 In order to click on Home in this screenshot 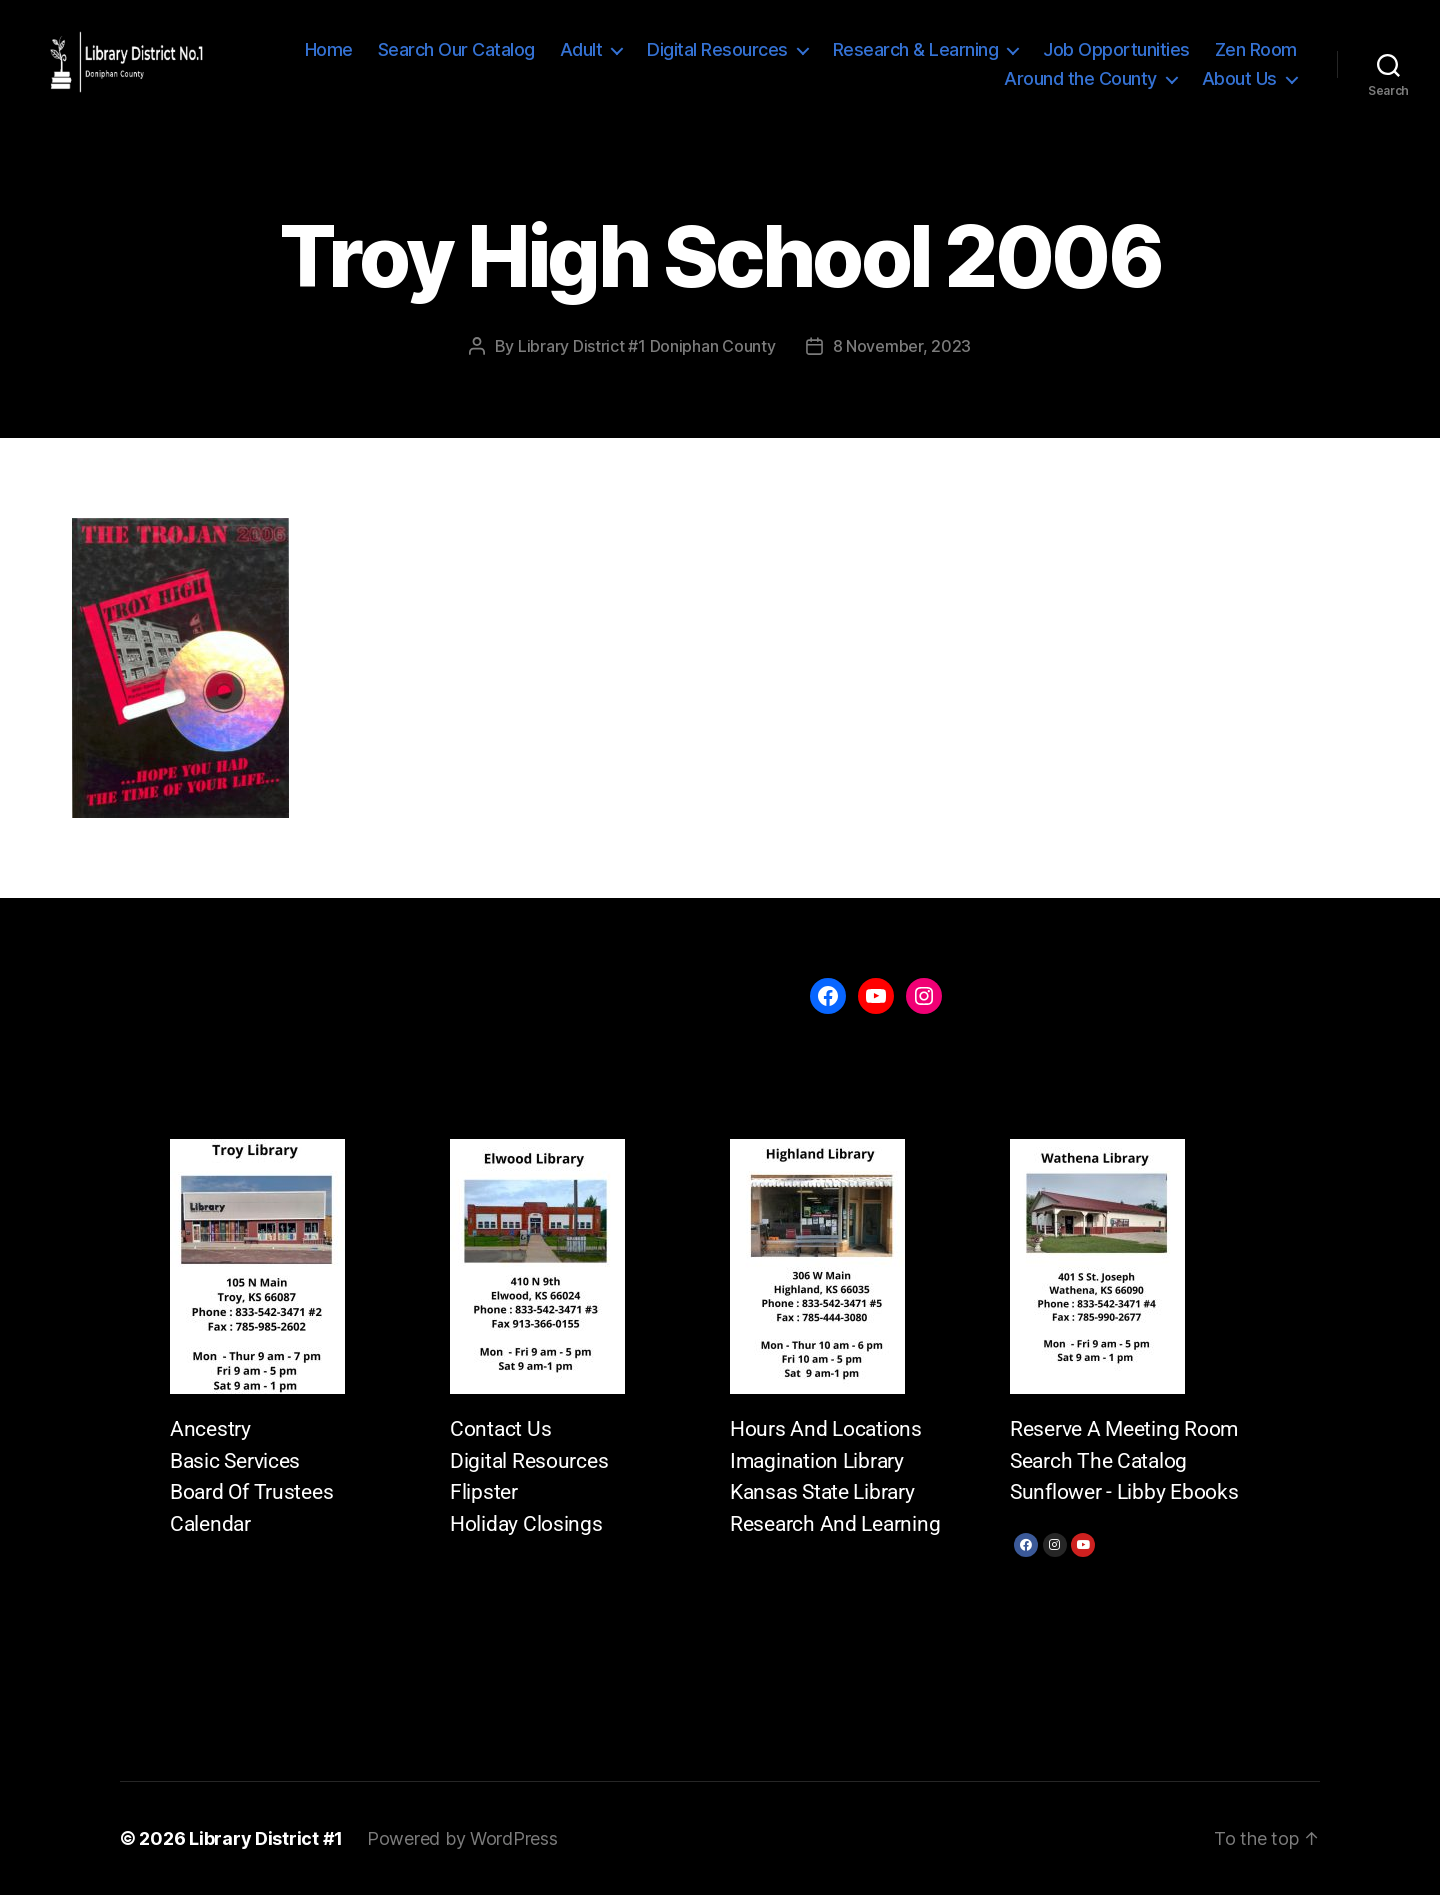, I will do `click(329, 49)`.